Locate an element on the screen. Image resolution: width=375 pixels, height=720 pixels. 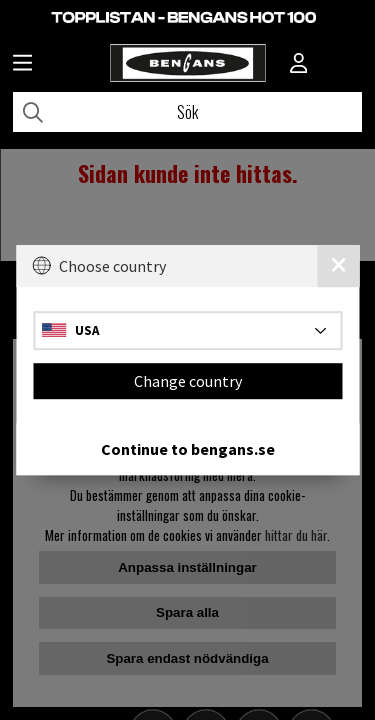
[Huvudnavigation] is located at coordinates (22, 65).